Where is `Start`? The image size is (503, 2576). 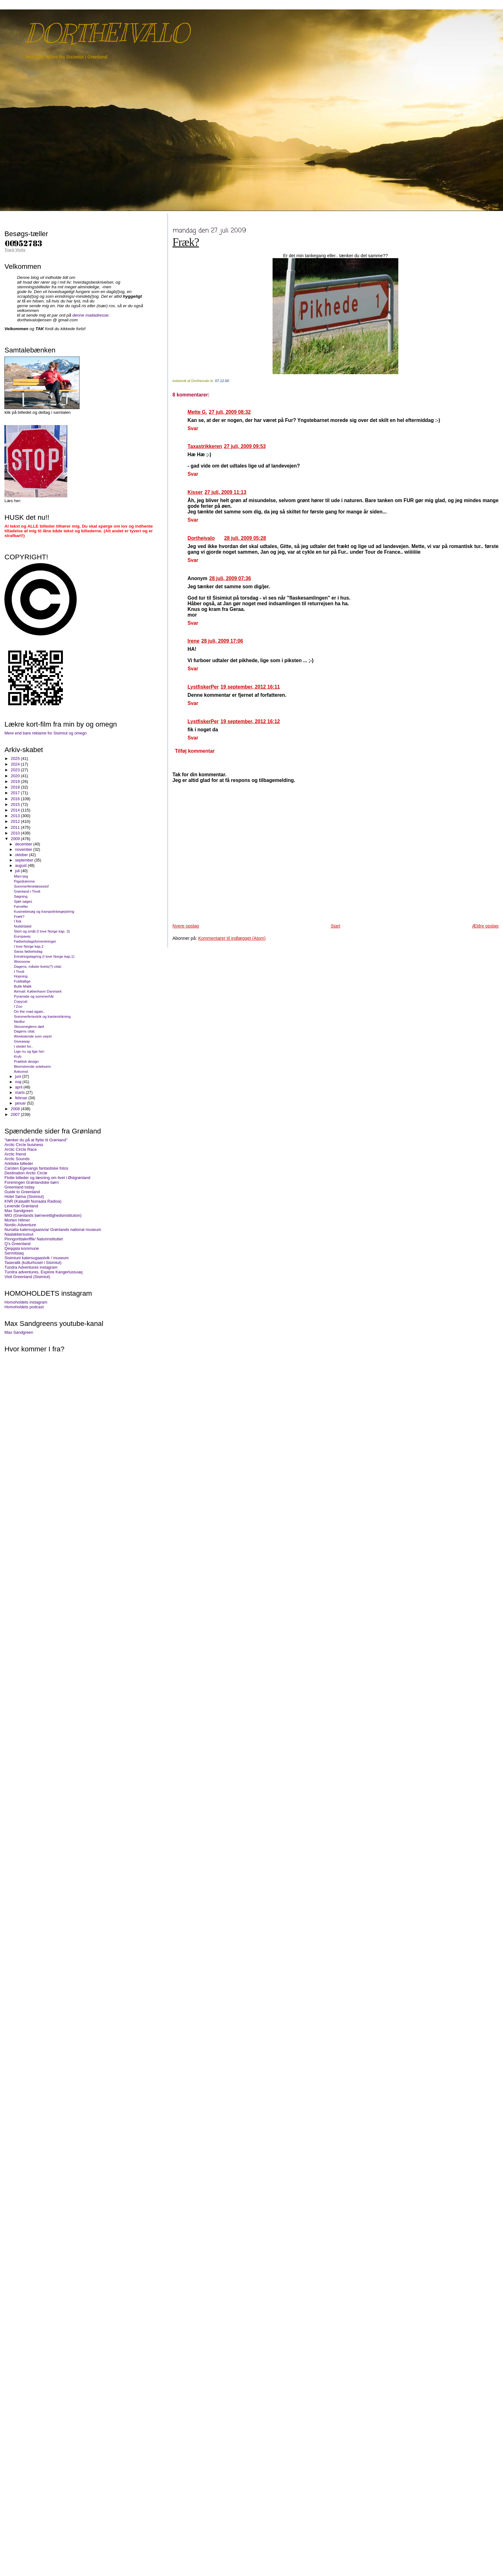 Start is located at coordinates (335, 925).